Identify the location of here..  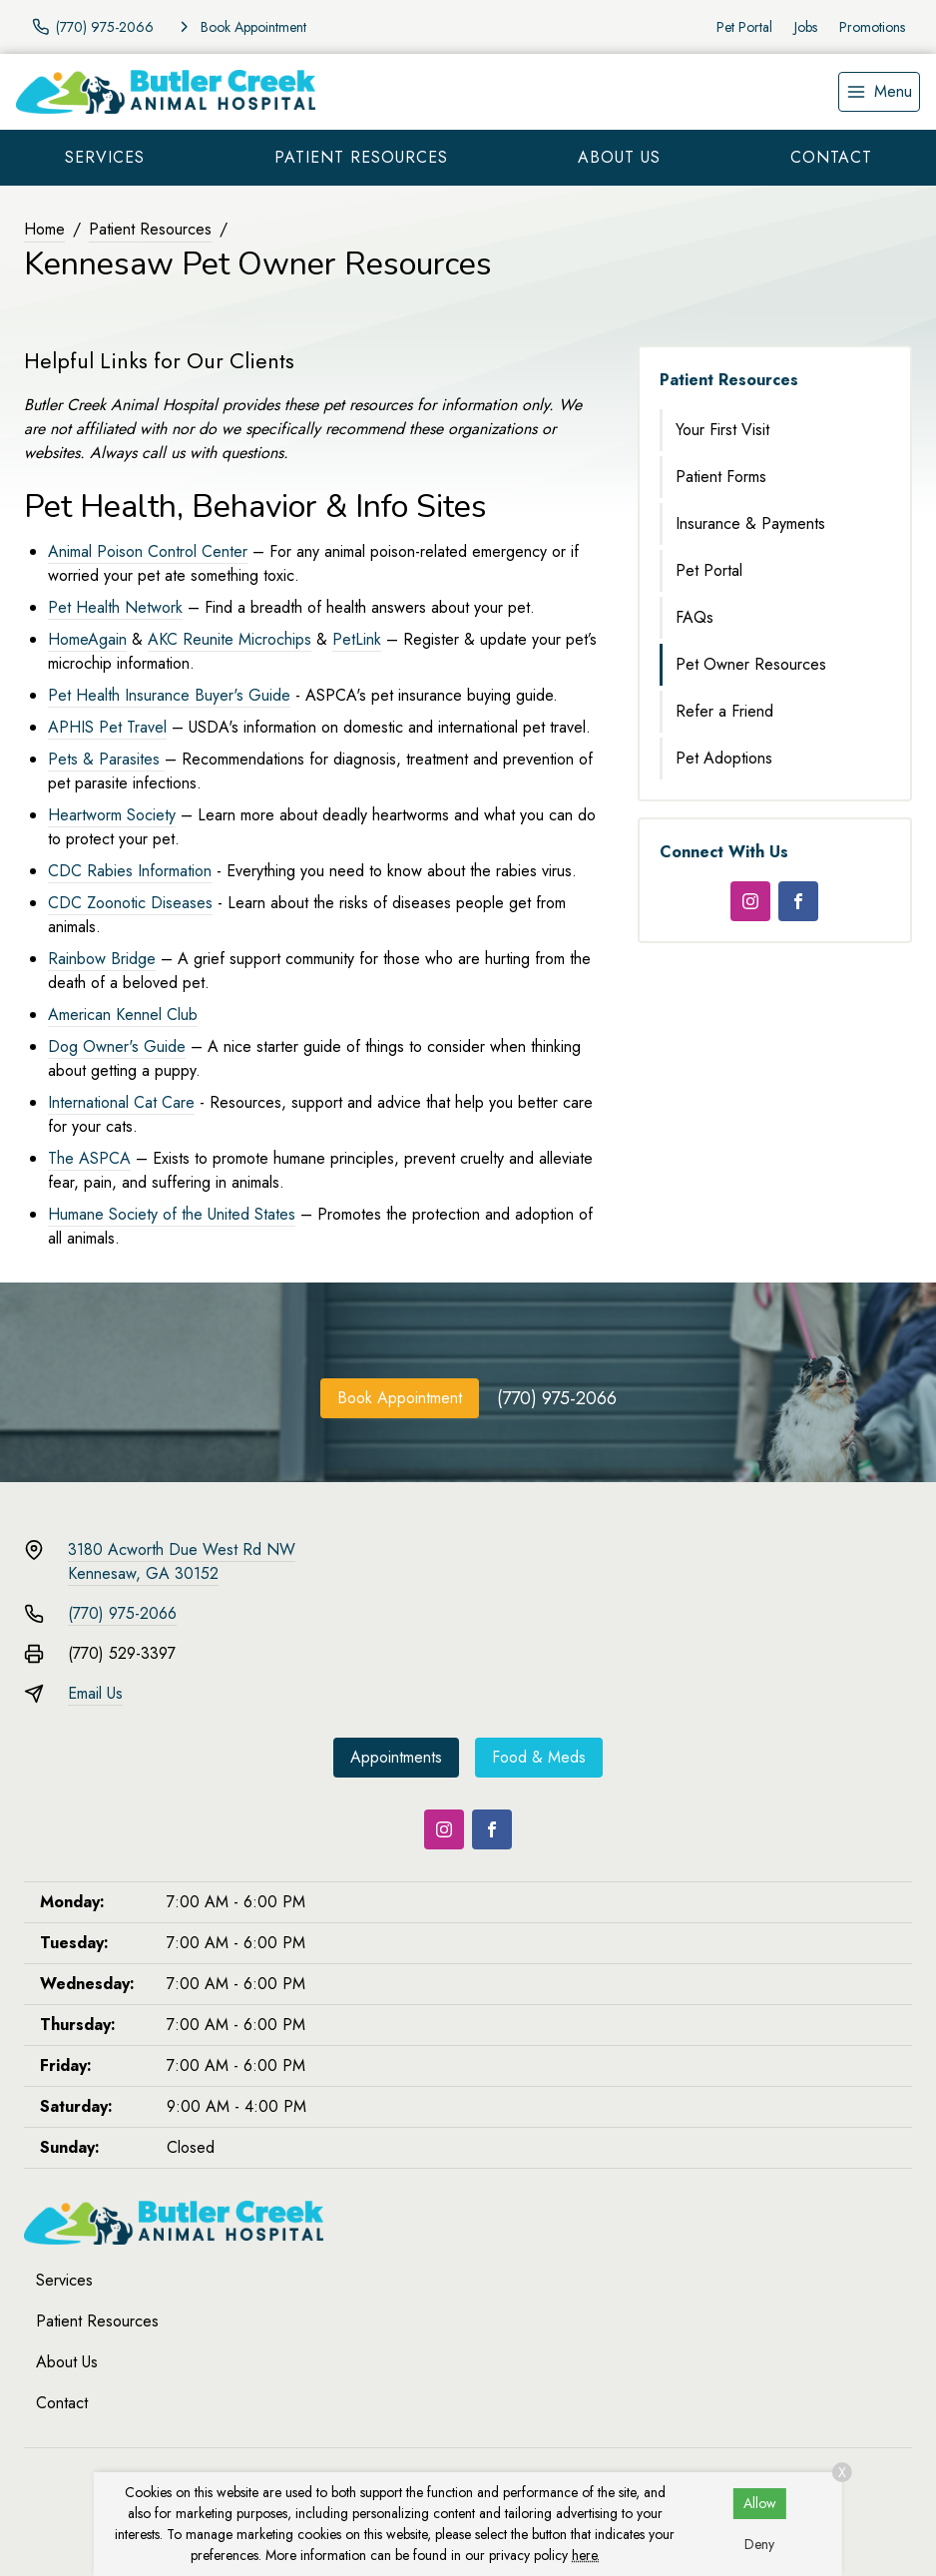
(586, 2555).